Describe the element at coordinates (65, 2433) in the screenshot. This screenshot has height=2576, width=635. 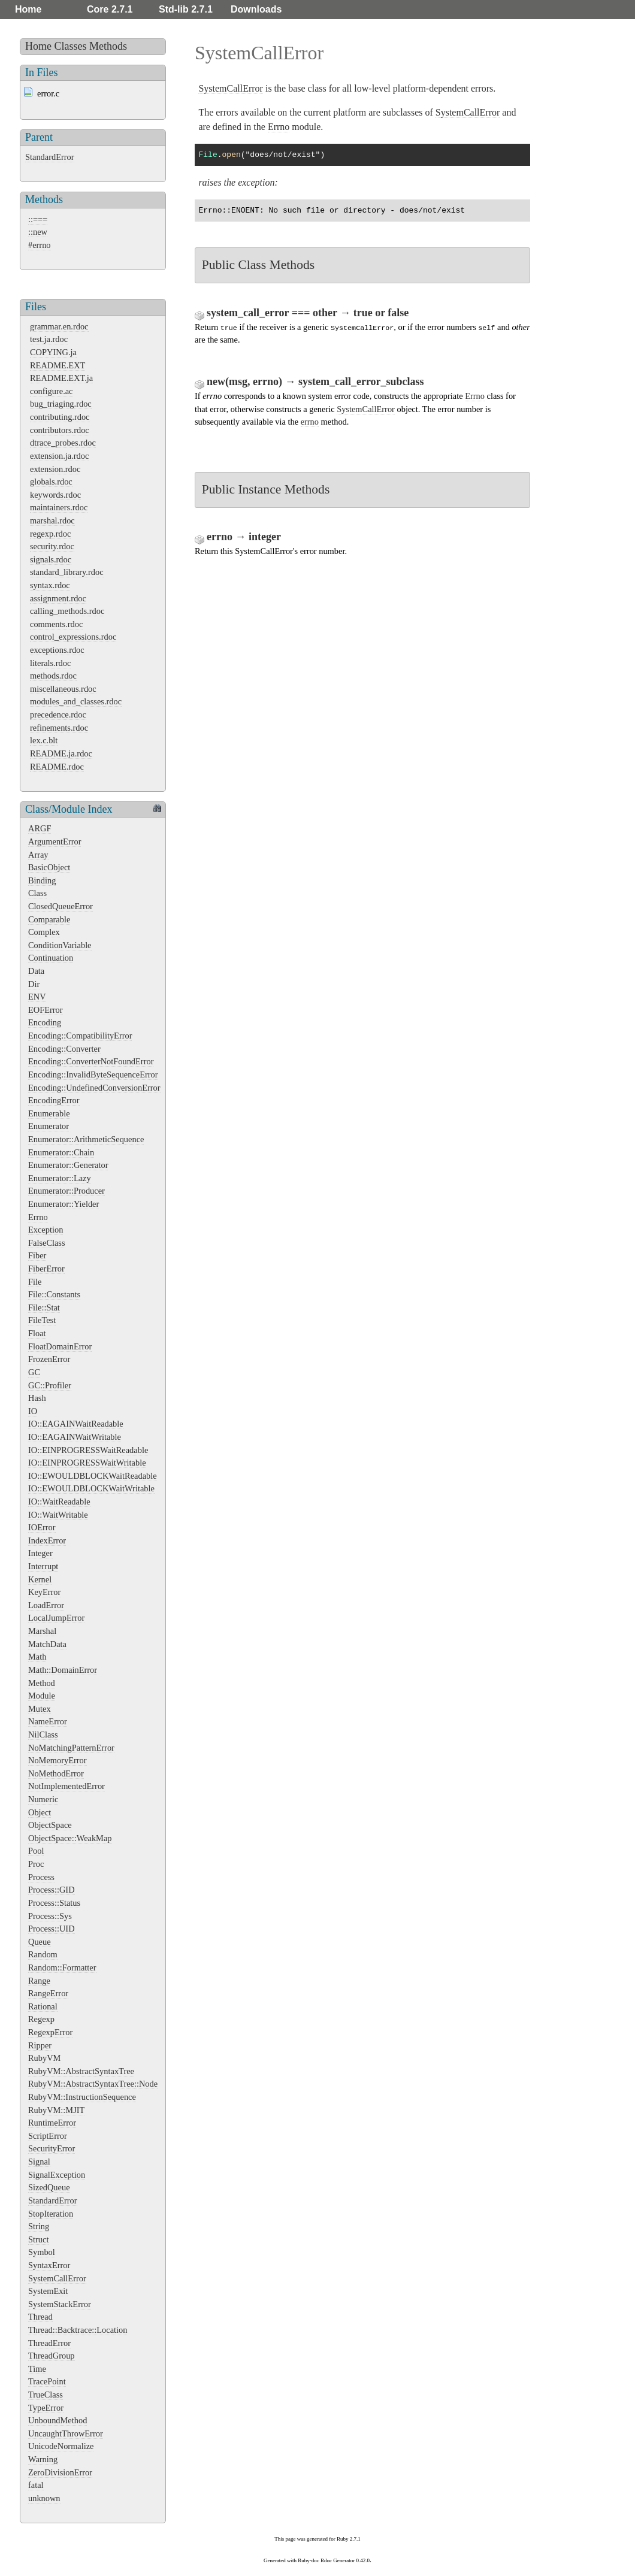
I see `UncaughtThrowError` at that location.